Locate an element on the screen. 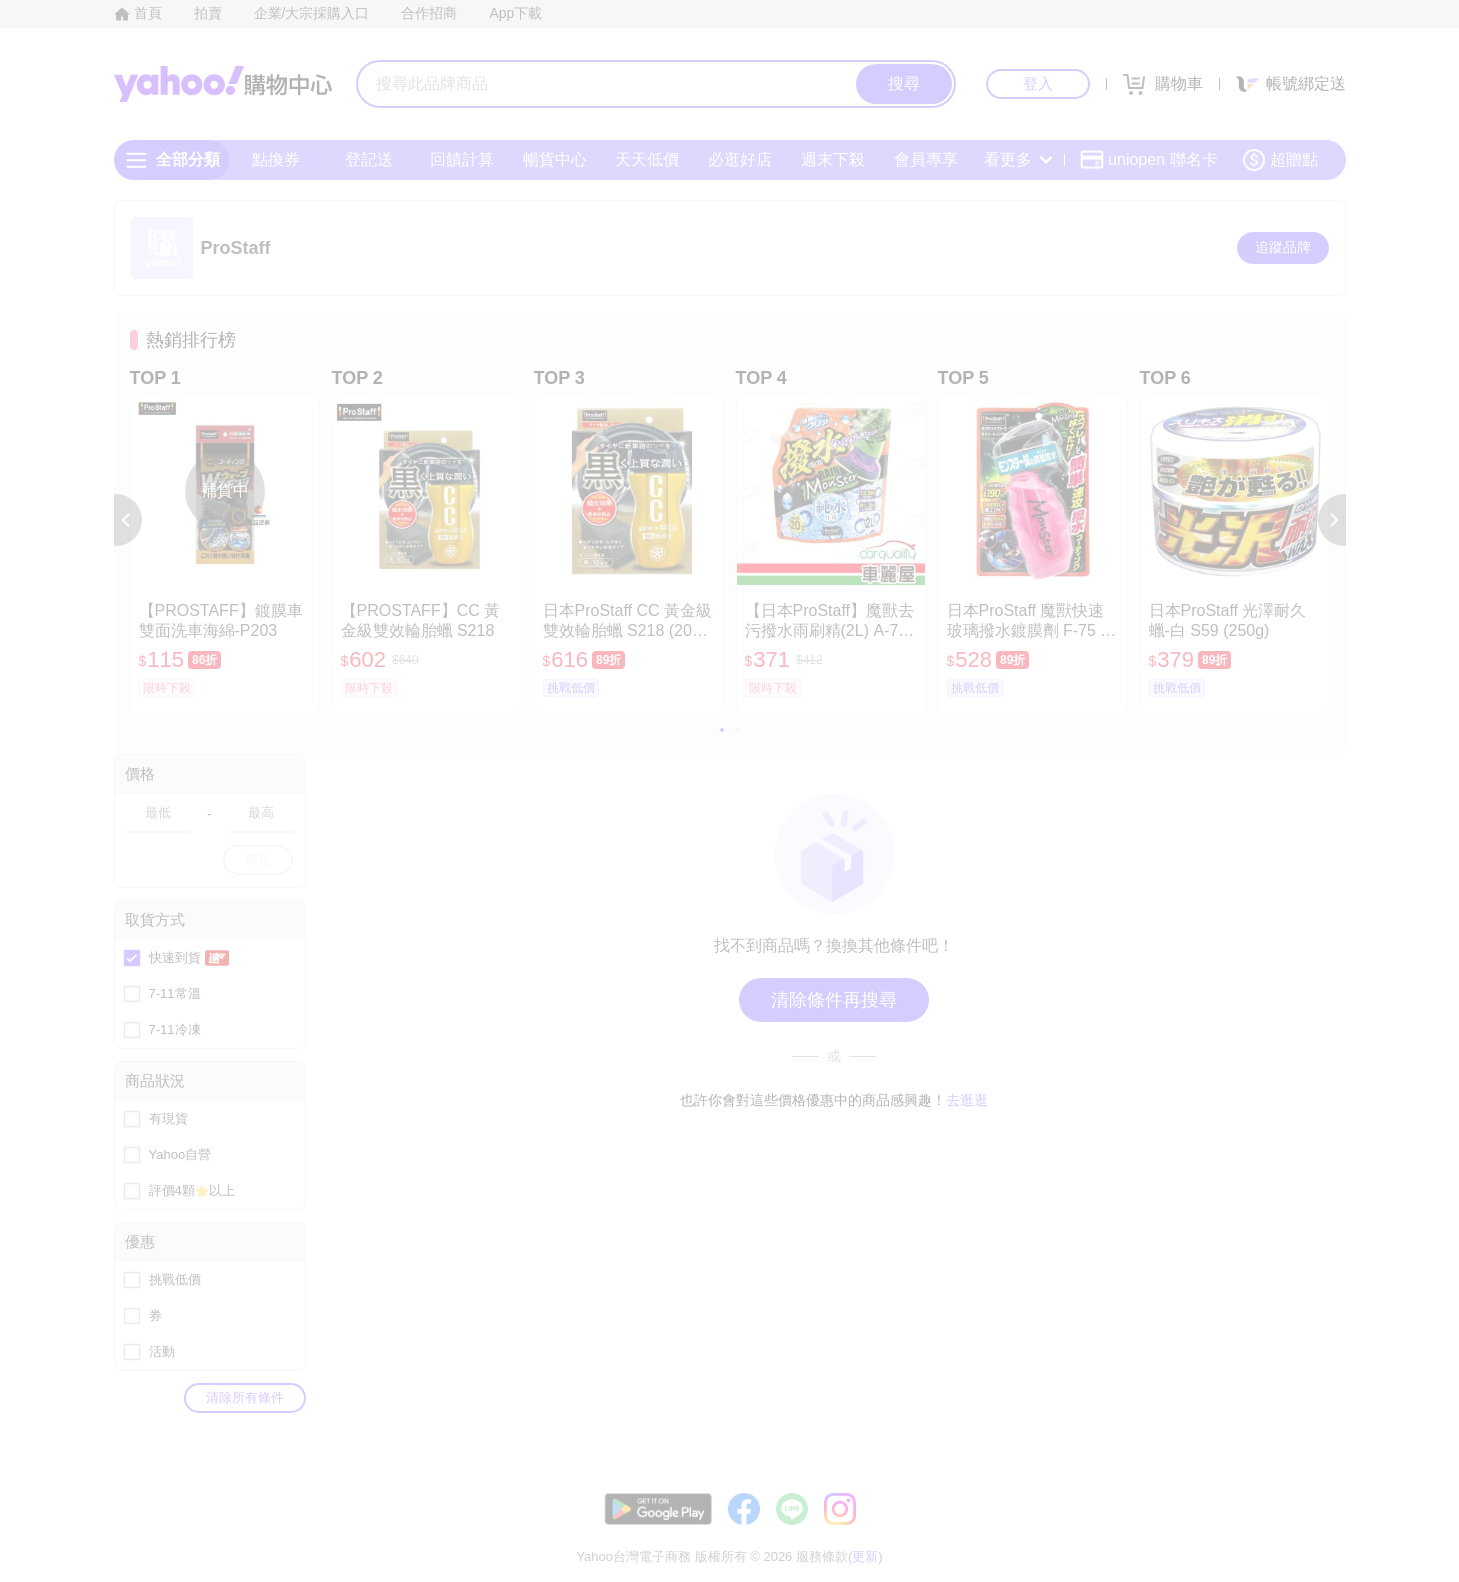 This screenshot has width=1459, height=1582. 確定 is located at coordinates (258, 859).